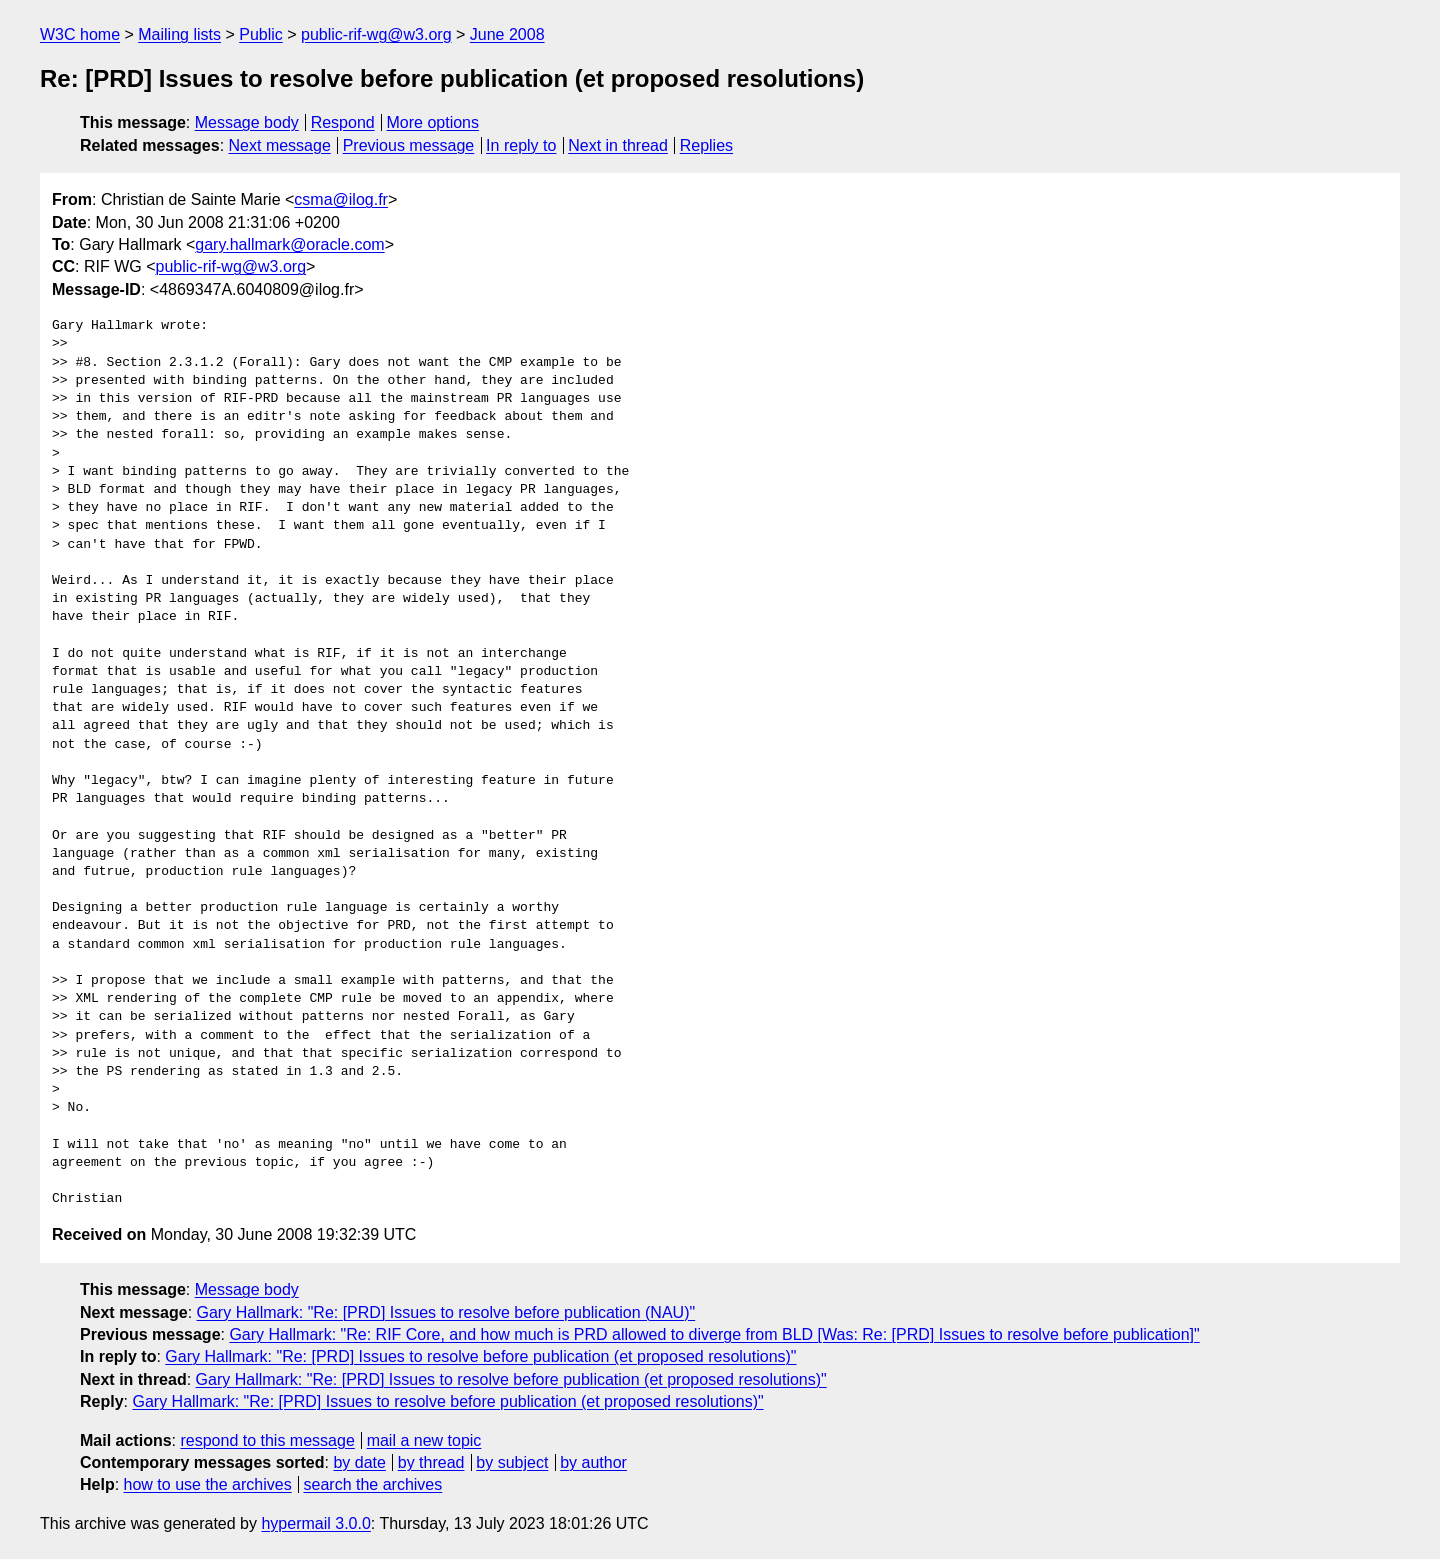 This screenshot has width=1440, height=1559. What do you see at coordinates (507, 34) in the screenshot?
I see `June 2008` at bounding box center [507, 34].